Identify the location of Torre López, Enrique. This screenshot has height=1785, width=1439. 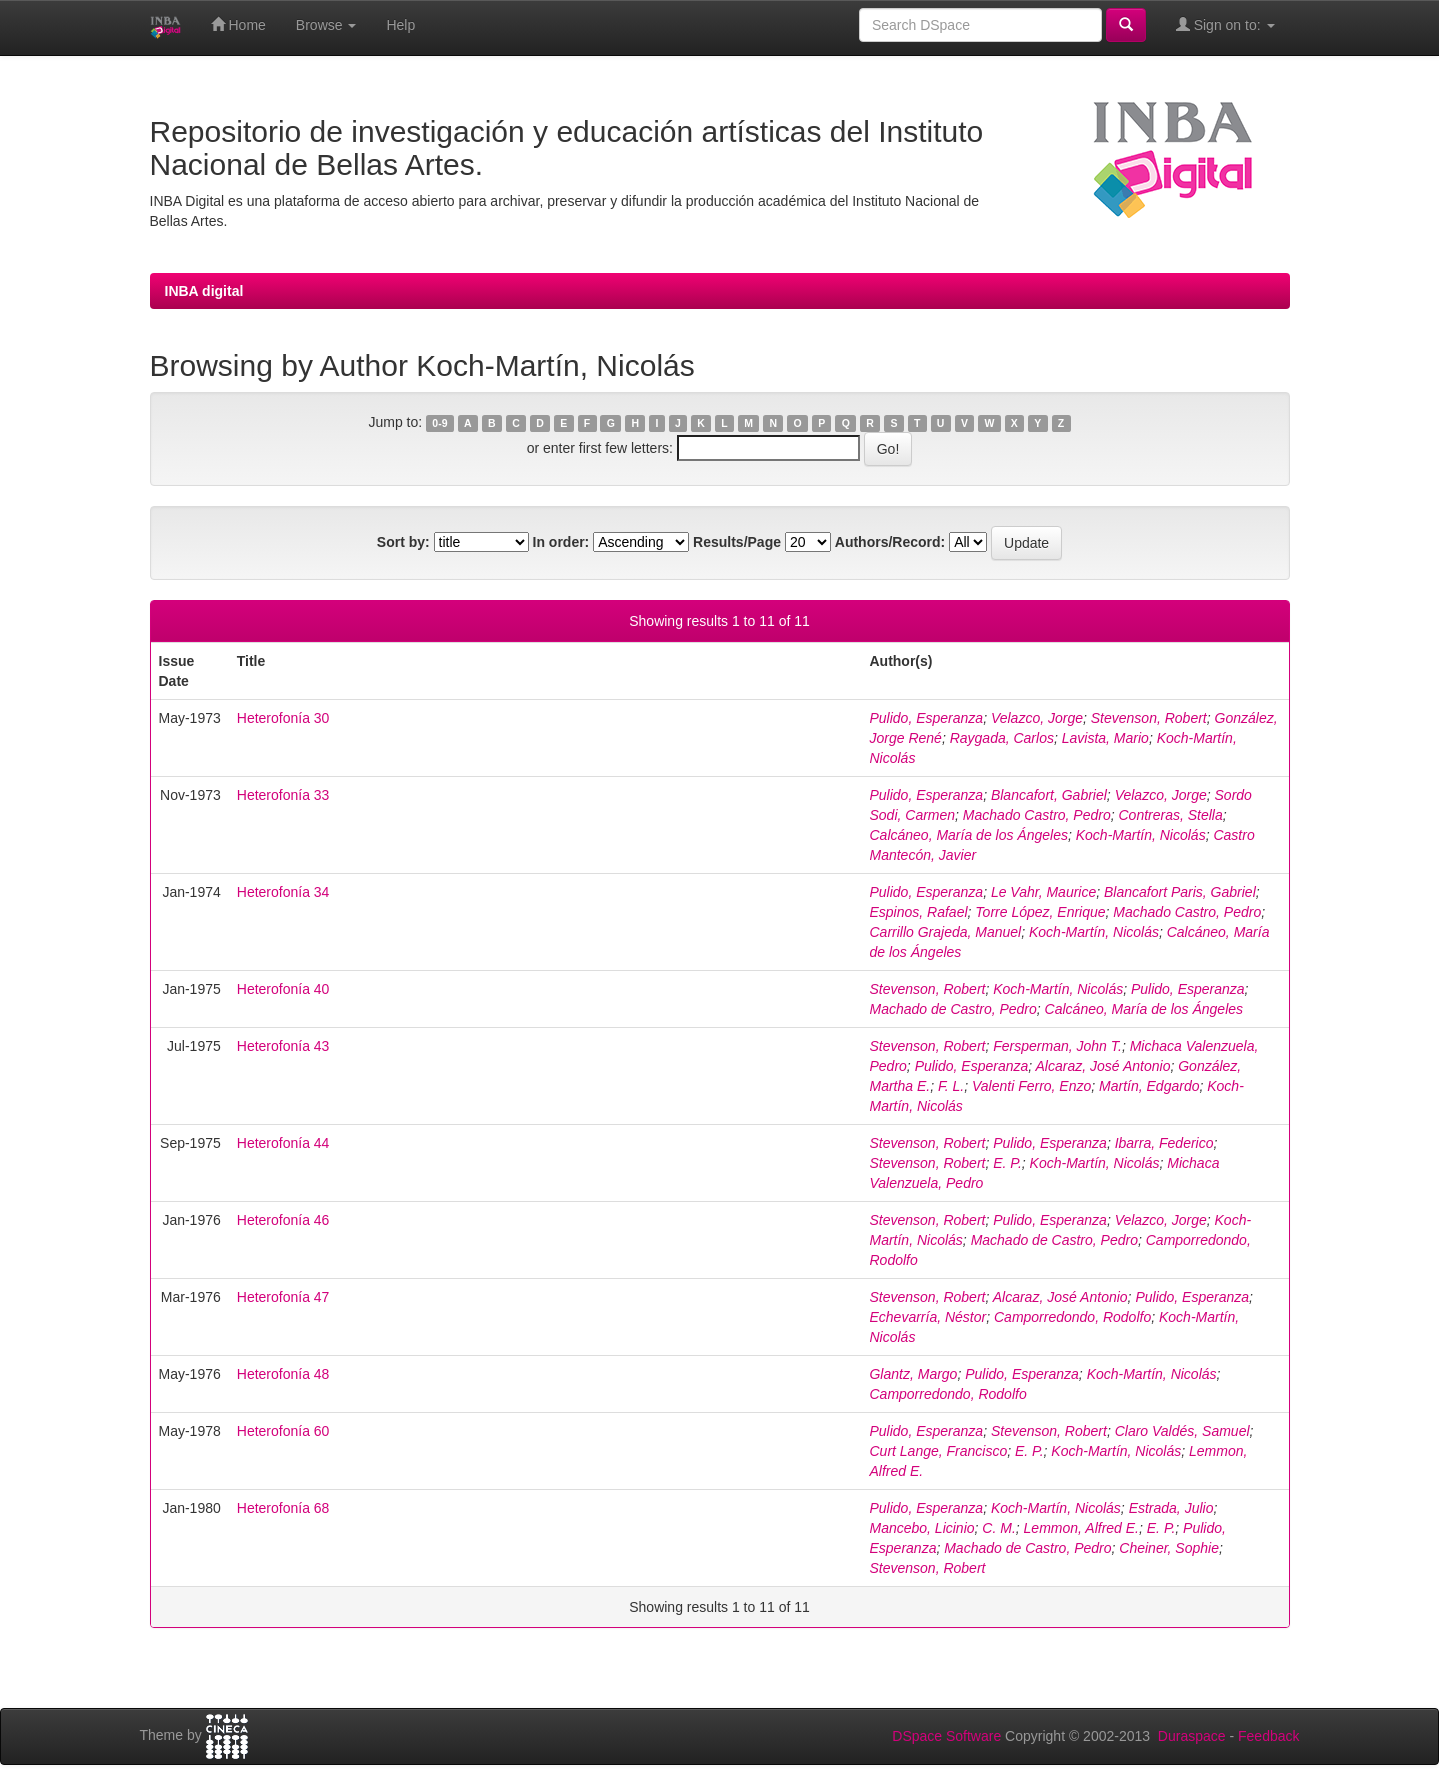
(1040, 912).